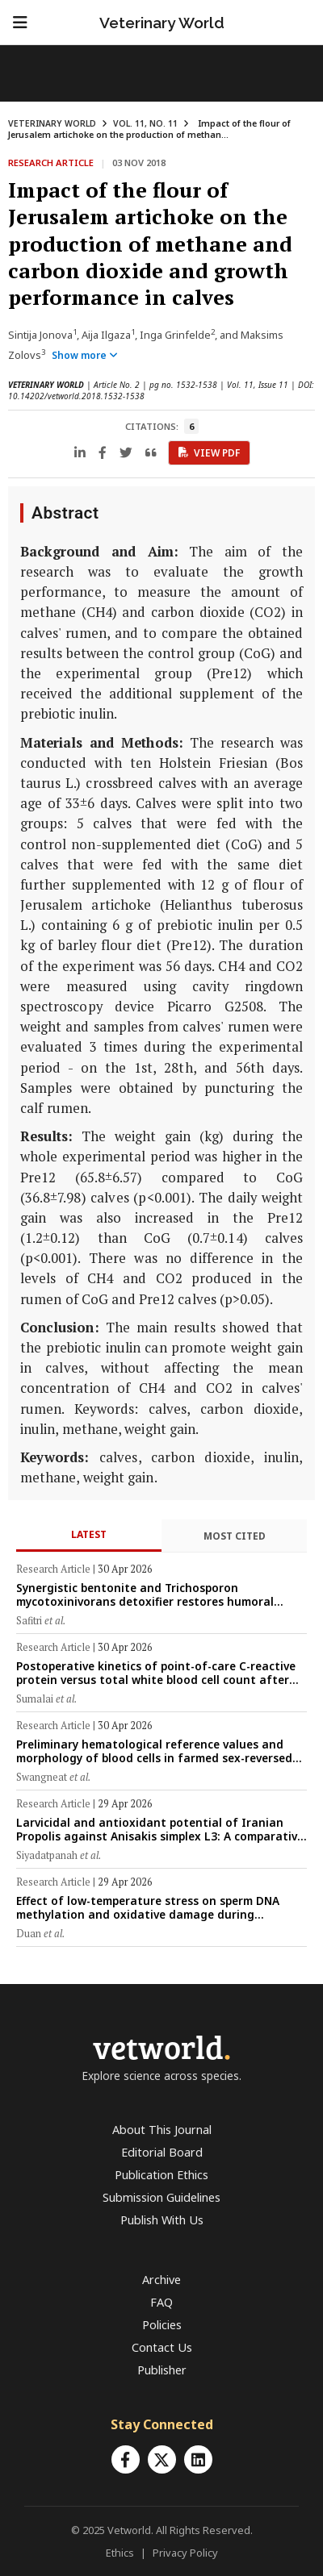  Describe the element at coordinates (145, 123) in the screenshot. I see `VOL. 11, NO. 11` at that location.